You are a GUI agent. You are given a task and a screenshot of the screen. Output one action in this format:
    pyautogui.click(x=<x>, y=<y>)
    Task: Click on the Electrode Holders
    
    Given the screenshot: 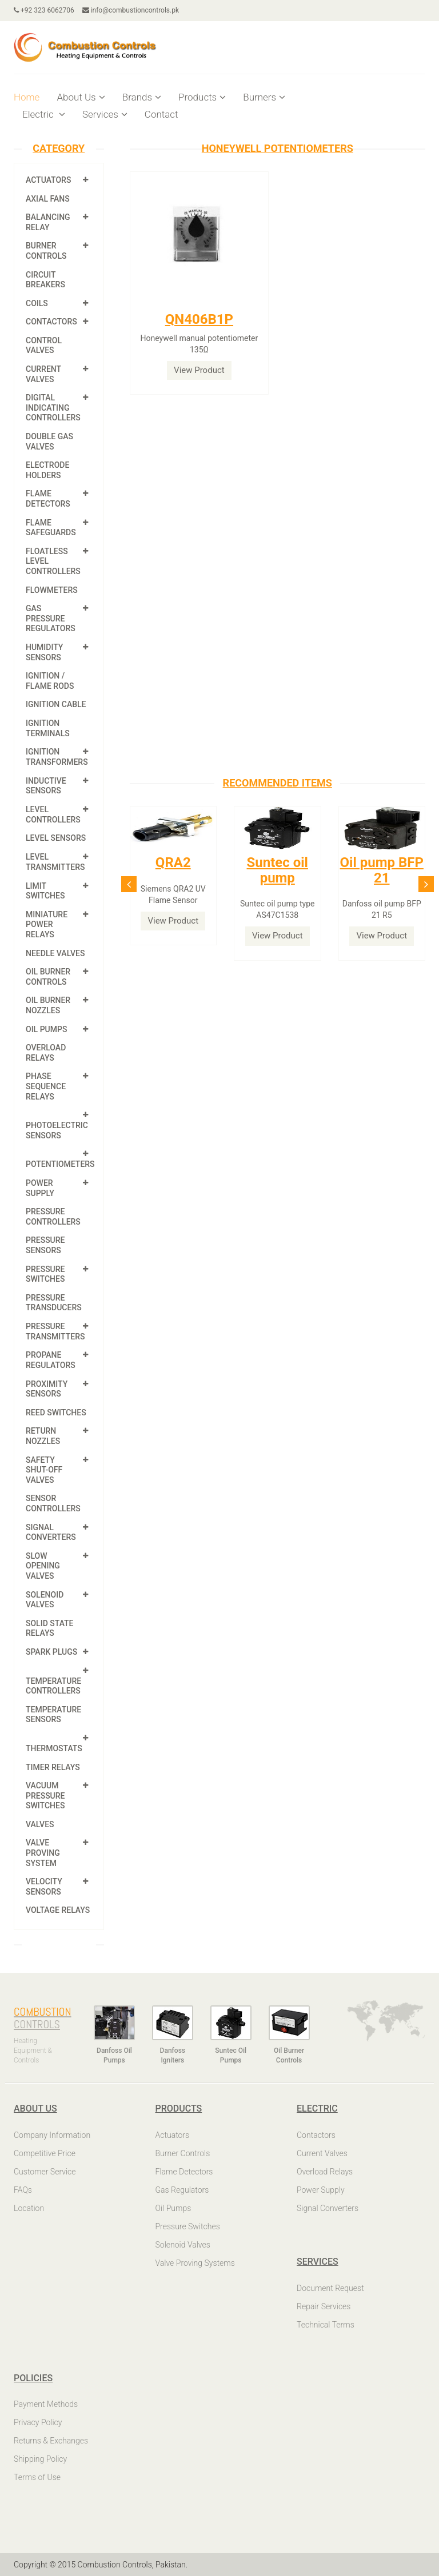 What is the action you would take?
    pyautogui.click(x=47, y=470)
    